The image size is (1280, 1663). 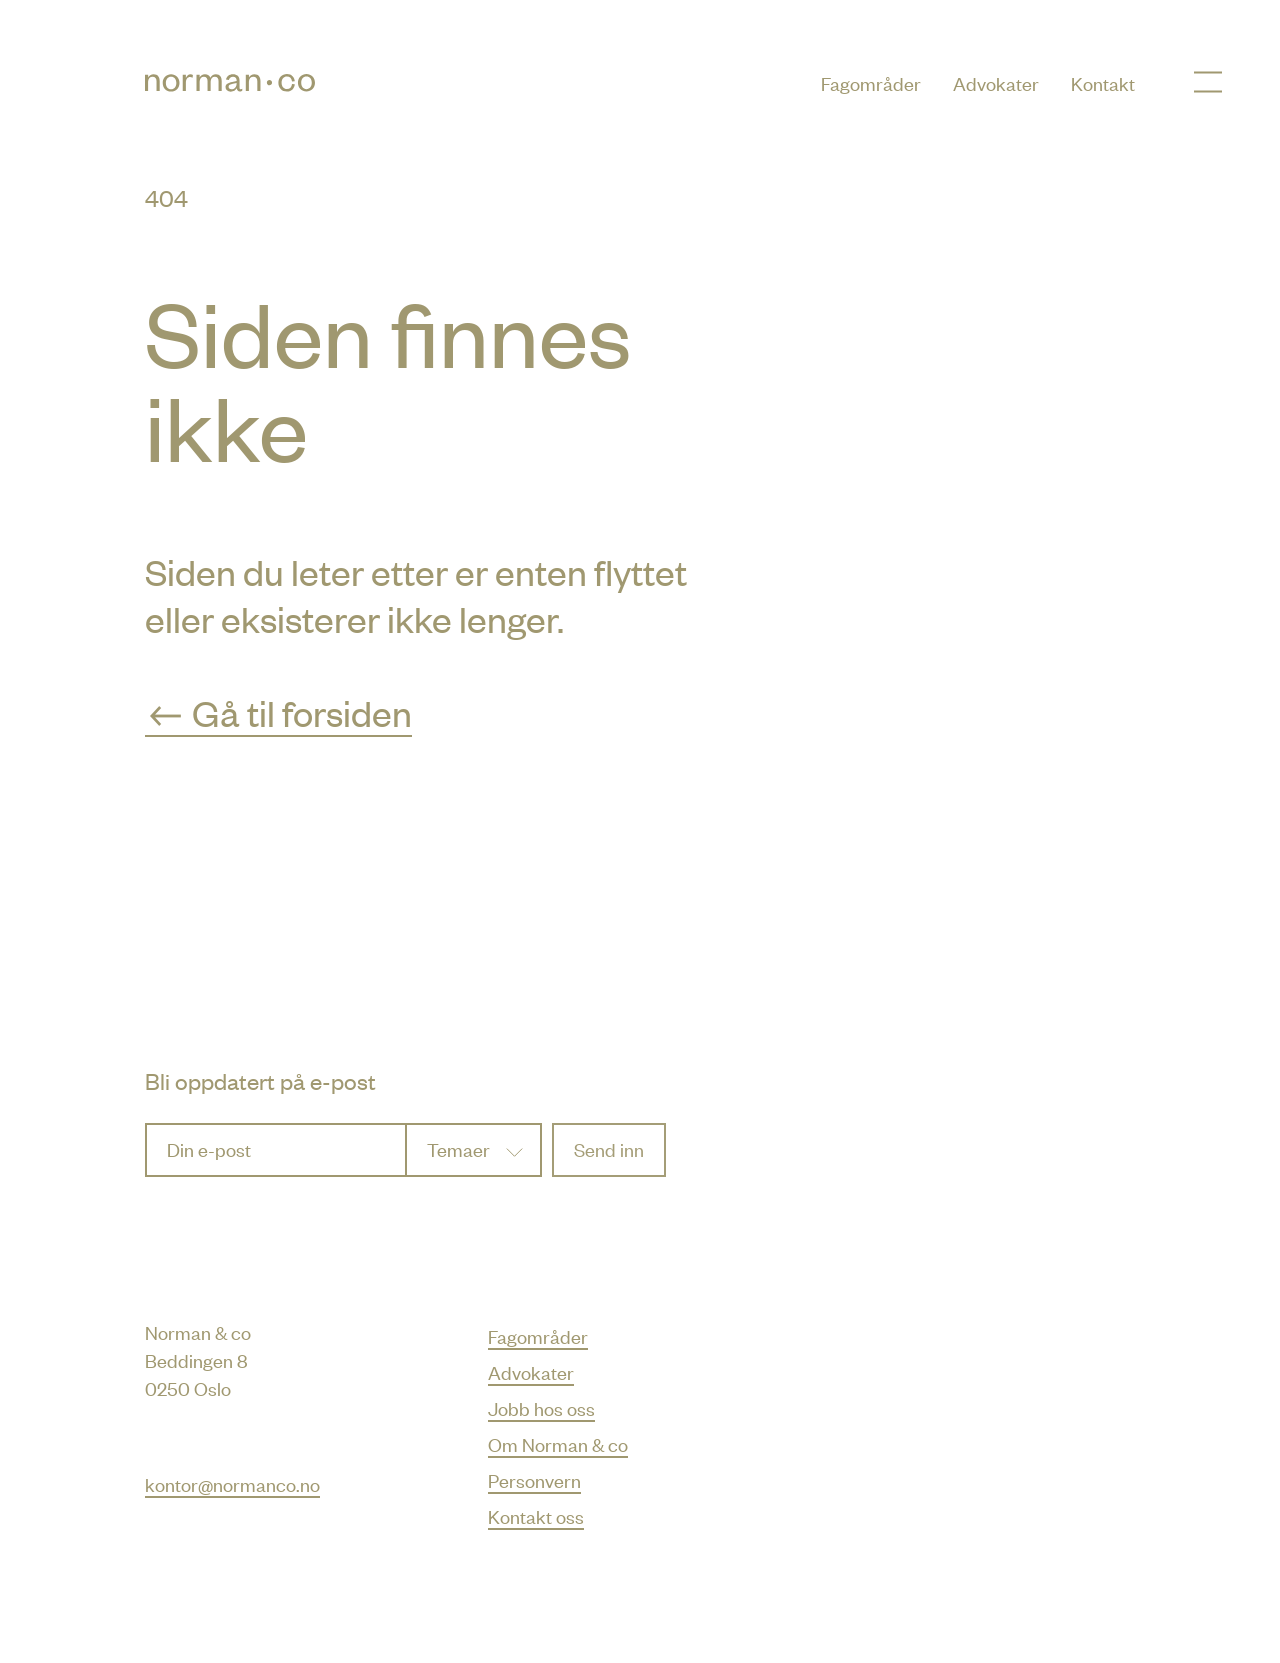 I want to click on Jobb hos oss, so click(x=541, y=1407).